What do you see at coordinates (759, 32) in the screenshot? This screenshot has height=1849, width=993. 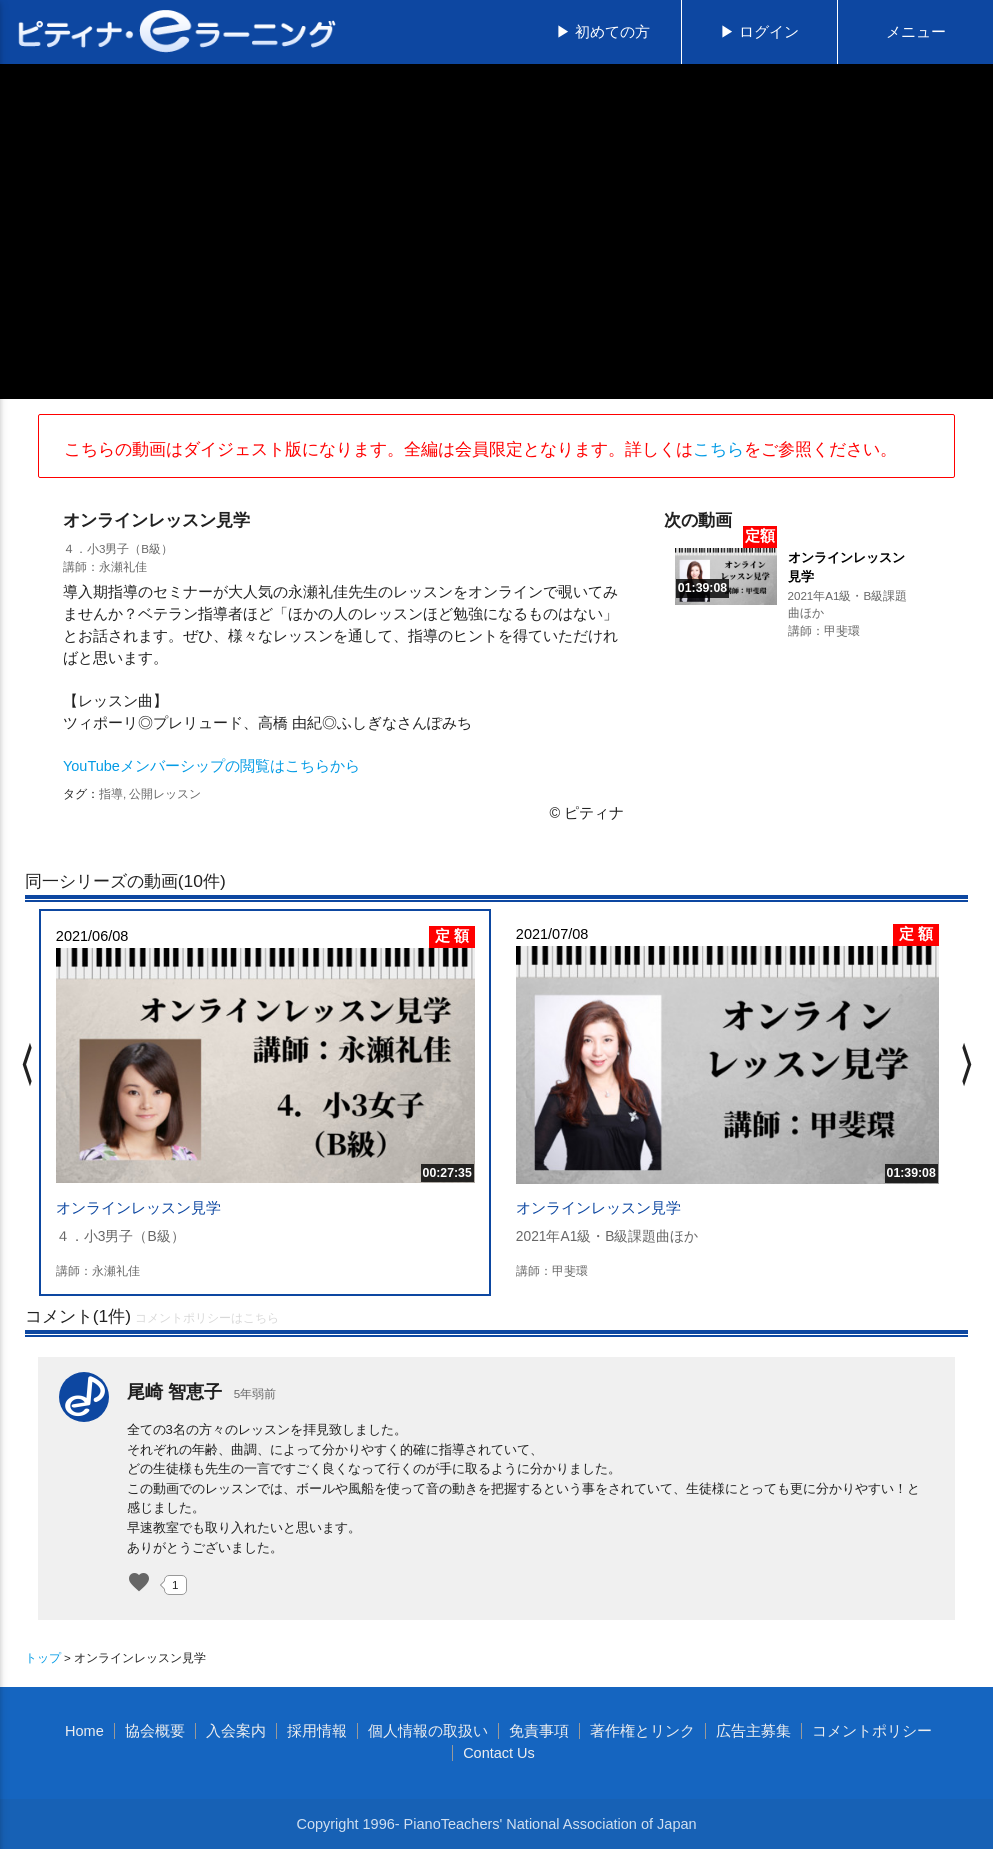 I see `▶ ログイン` at bounding box center [759, 32].